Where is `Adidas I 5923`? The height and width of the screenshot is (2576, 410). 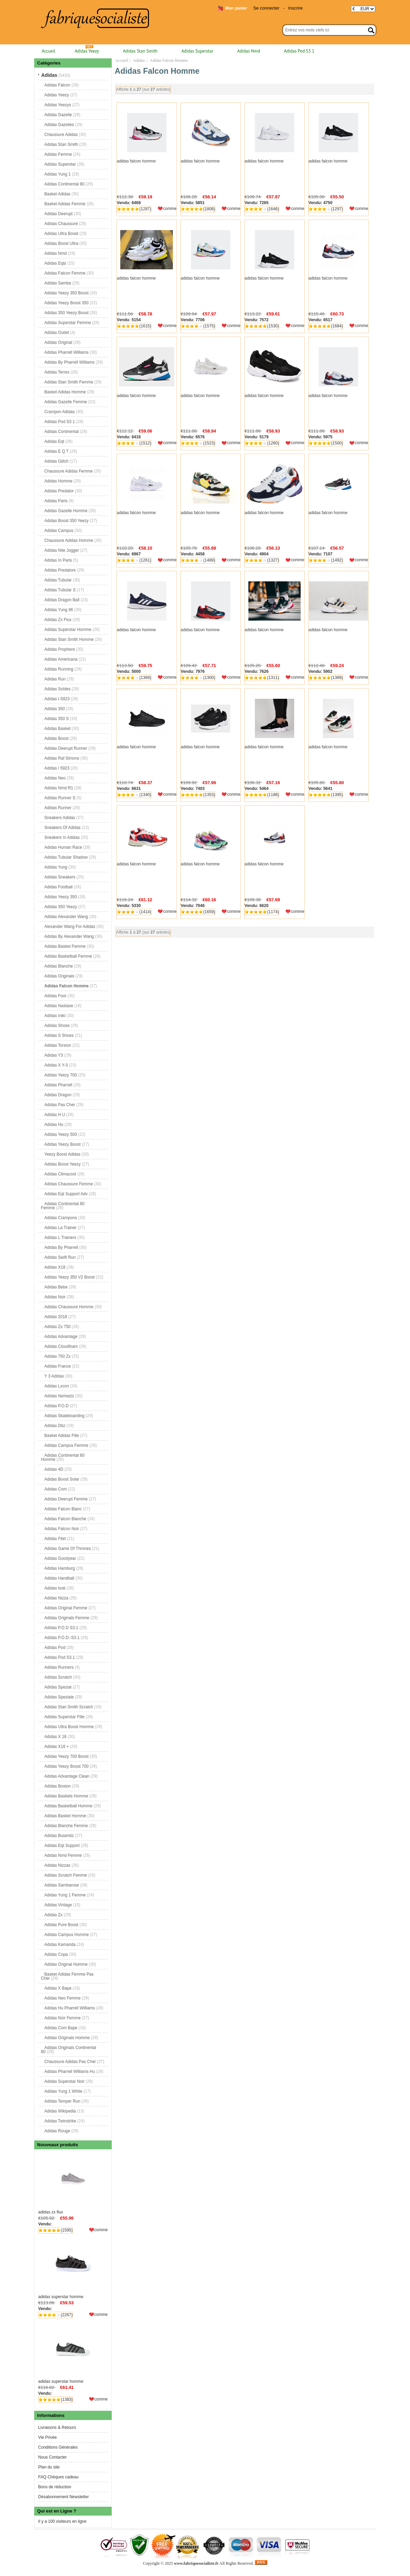
Adidas I 5923 is located at coordinates (56, 768).